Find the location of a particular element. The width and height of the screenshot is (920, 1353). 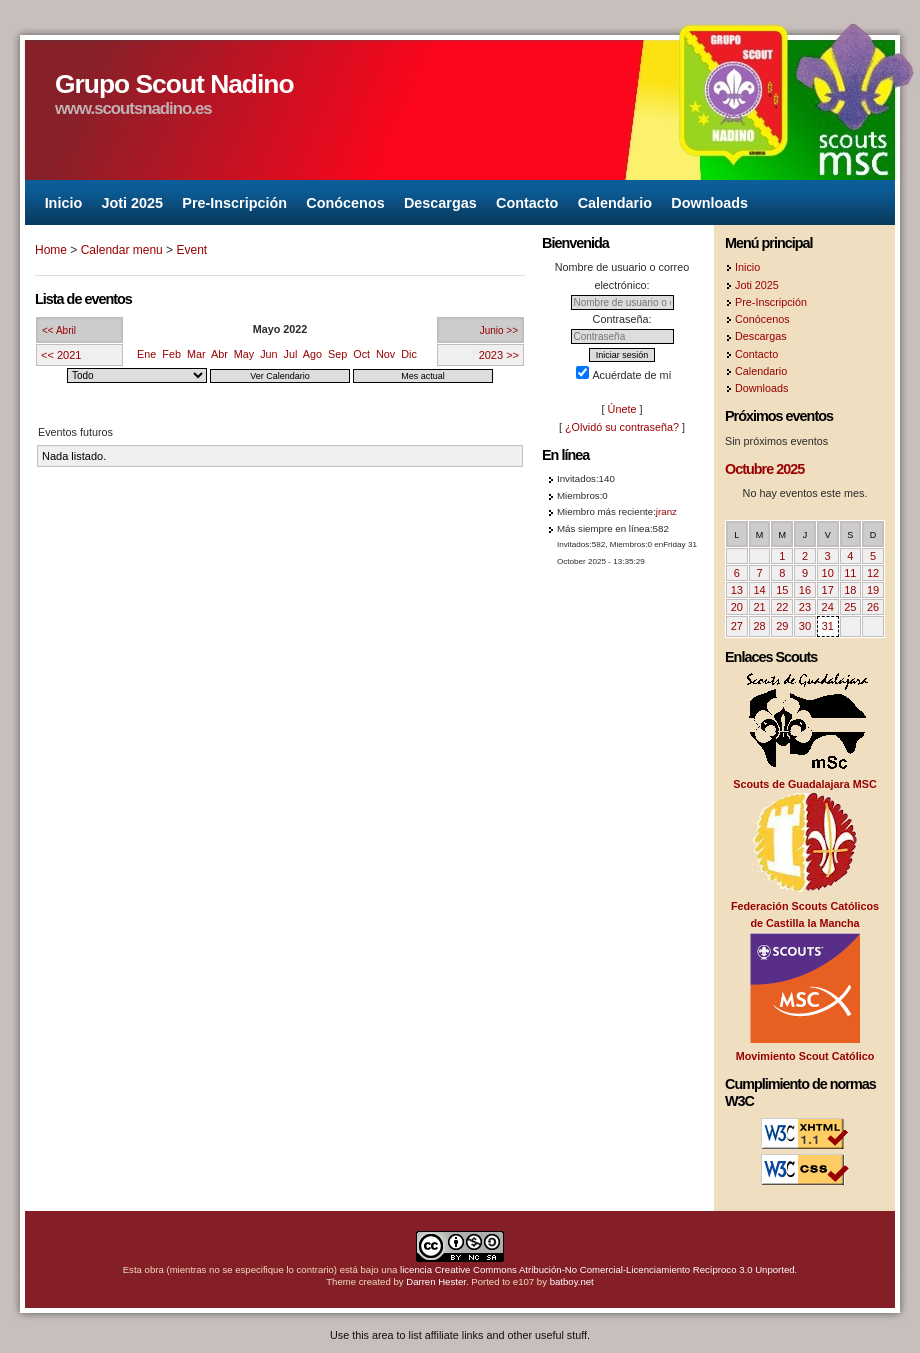

<< 2021 is located at coordinates (61, 355).